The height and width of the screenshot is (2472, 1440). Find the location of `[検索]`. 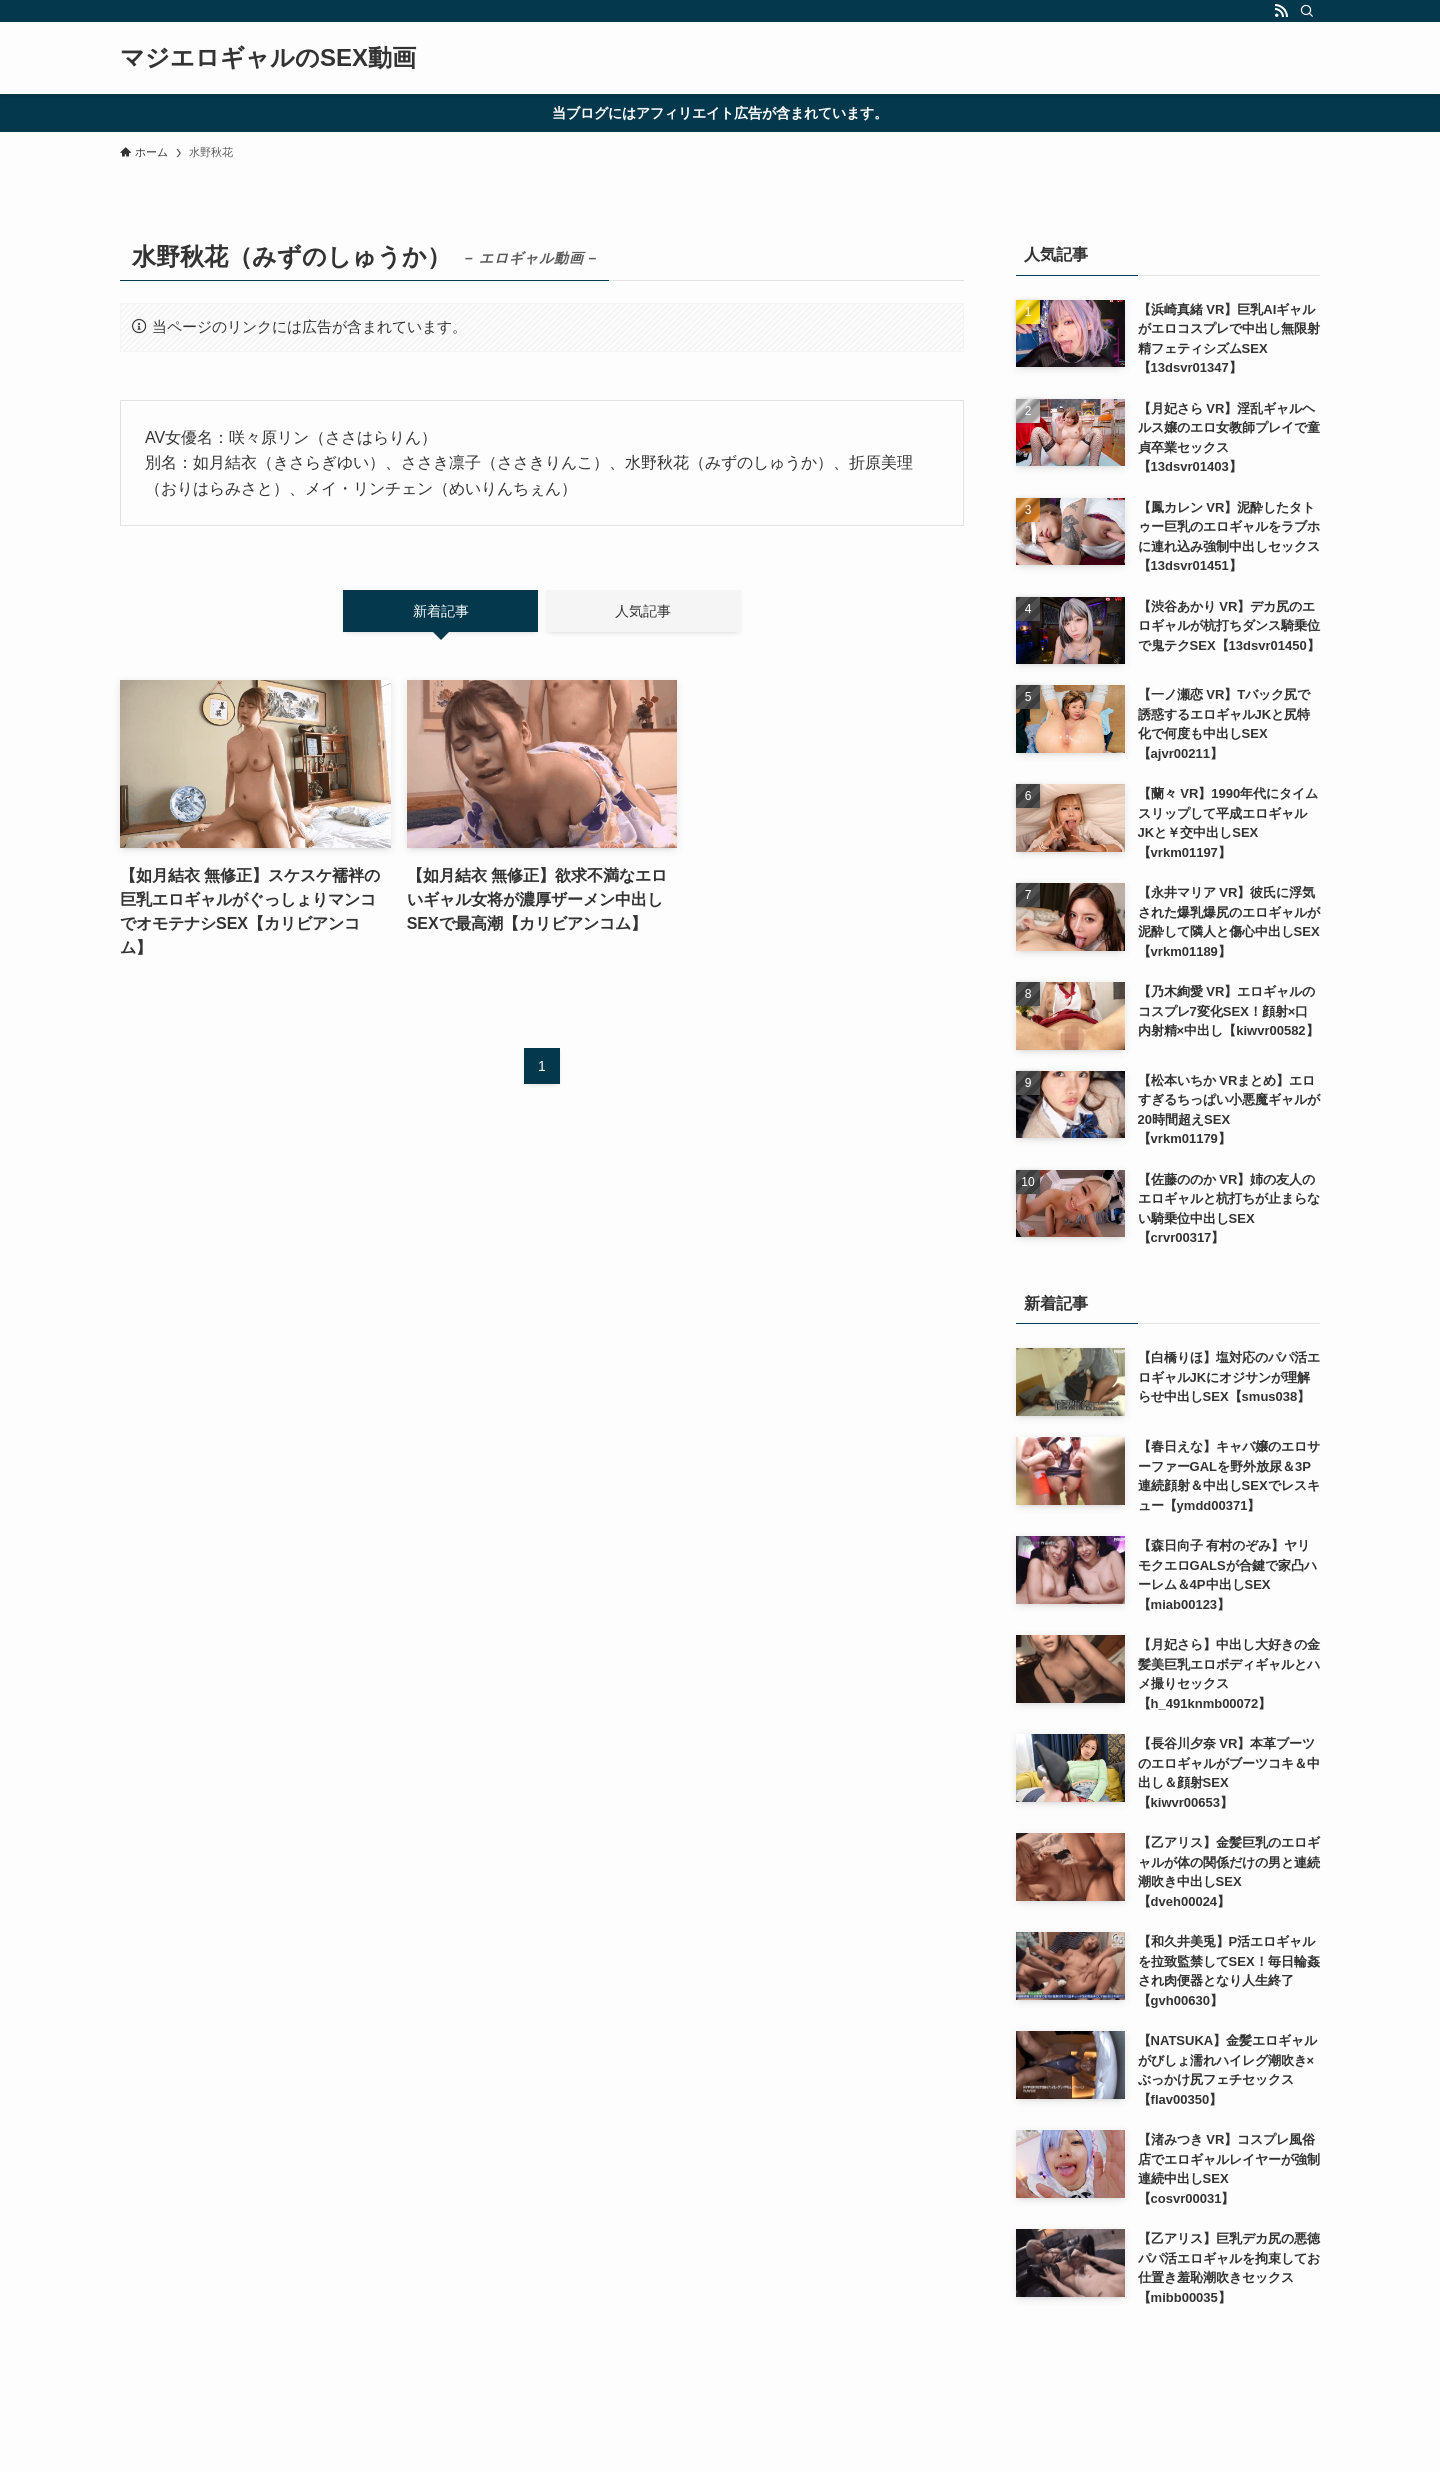

[検索] is located at coordinates (1307, 11).